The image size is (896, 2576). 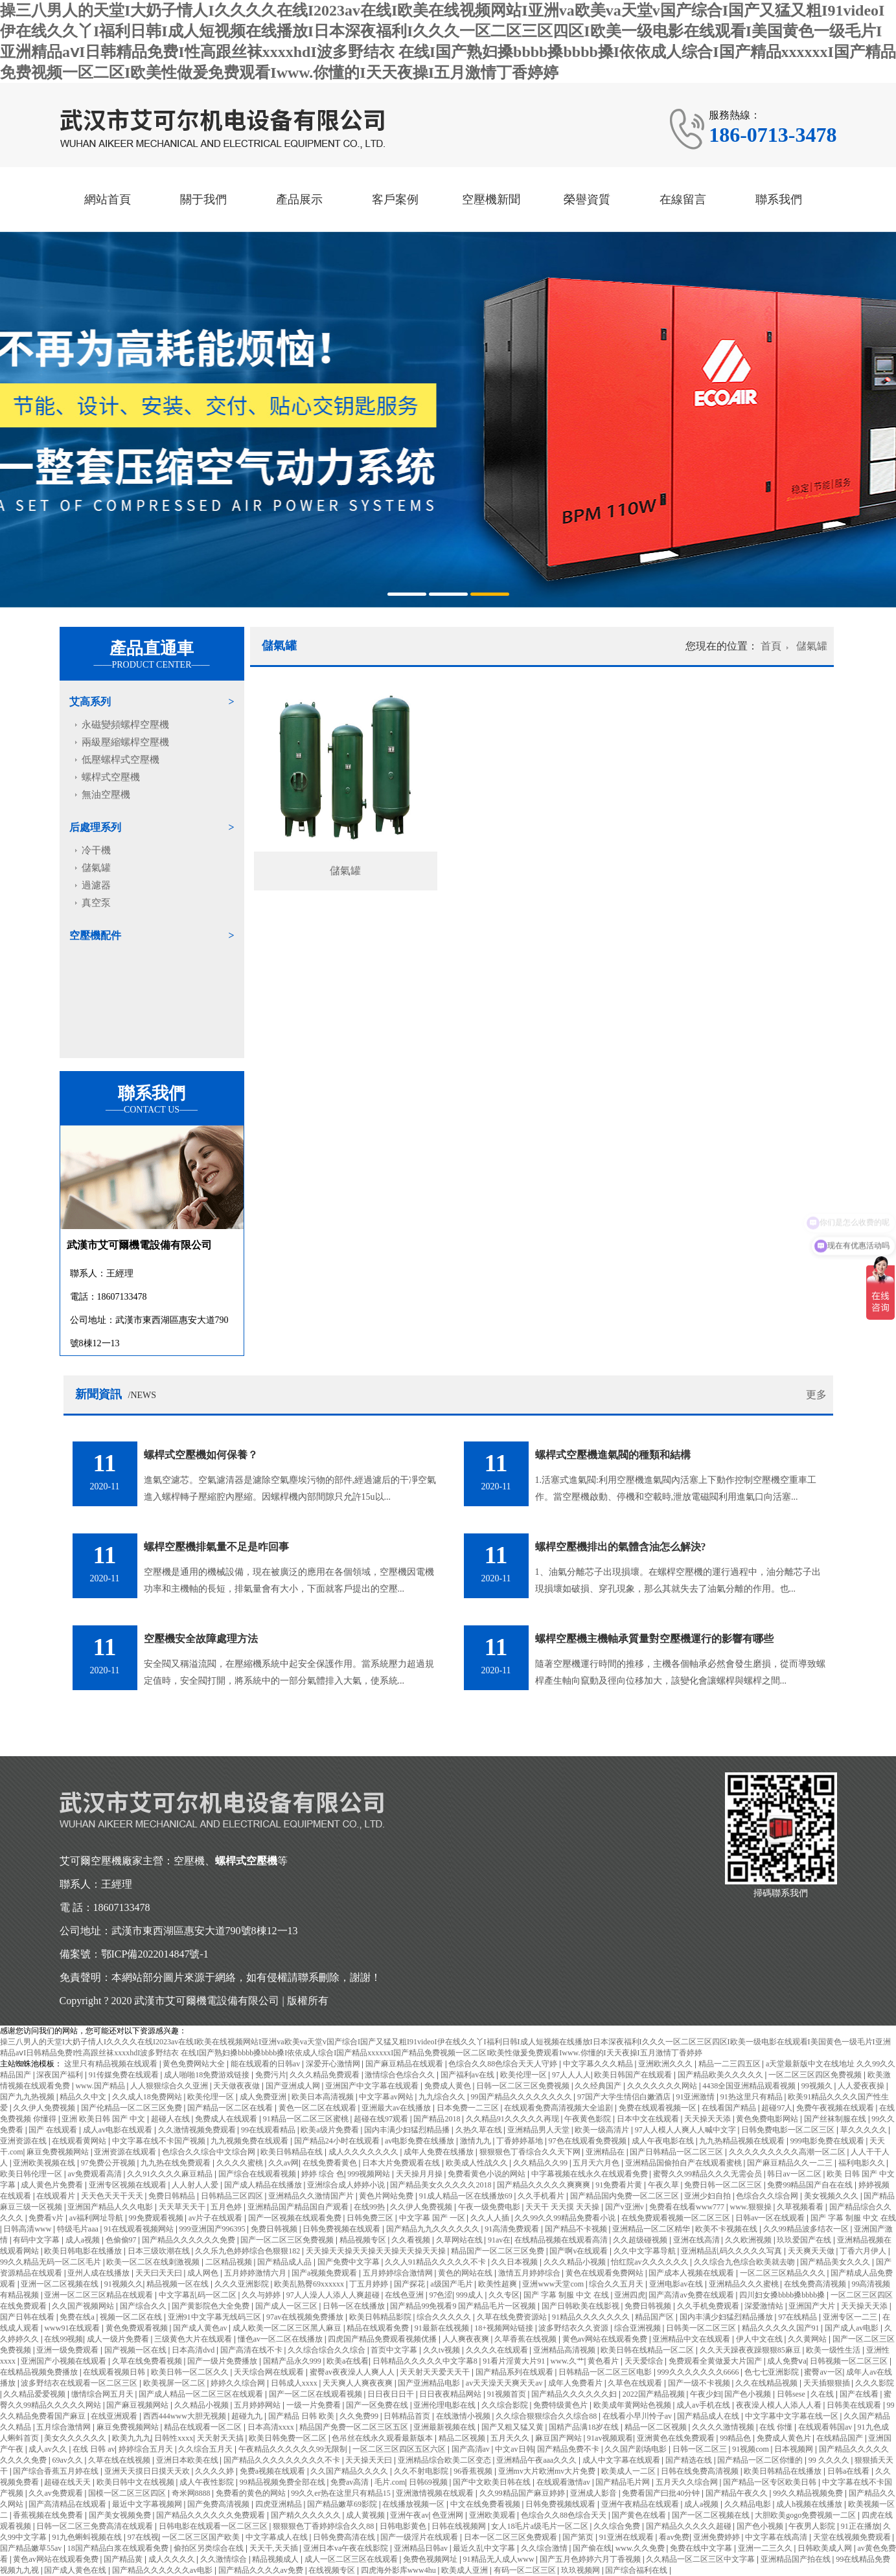 What do you see at coordinates (623, 2482) in the screenshot?
I see `国产精品毛片网` at bounding box center [623, 2482].